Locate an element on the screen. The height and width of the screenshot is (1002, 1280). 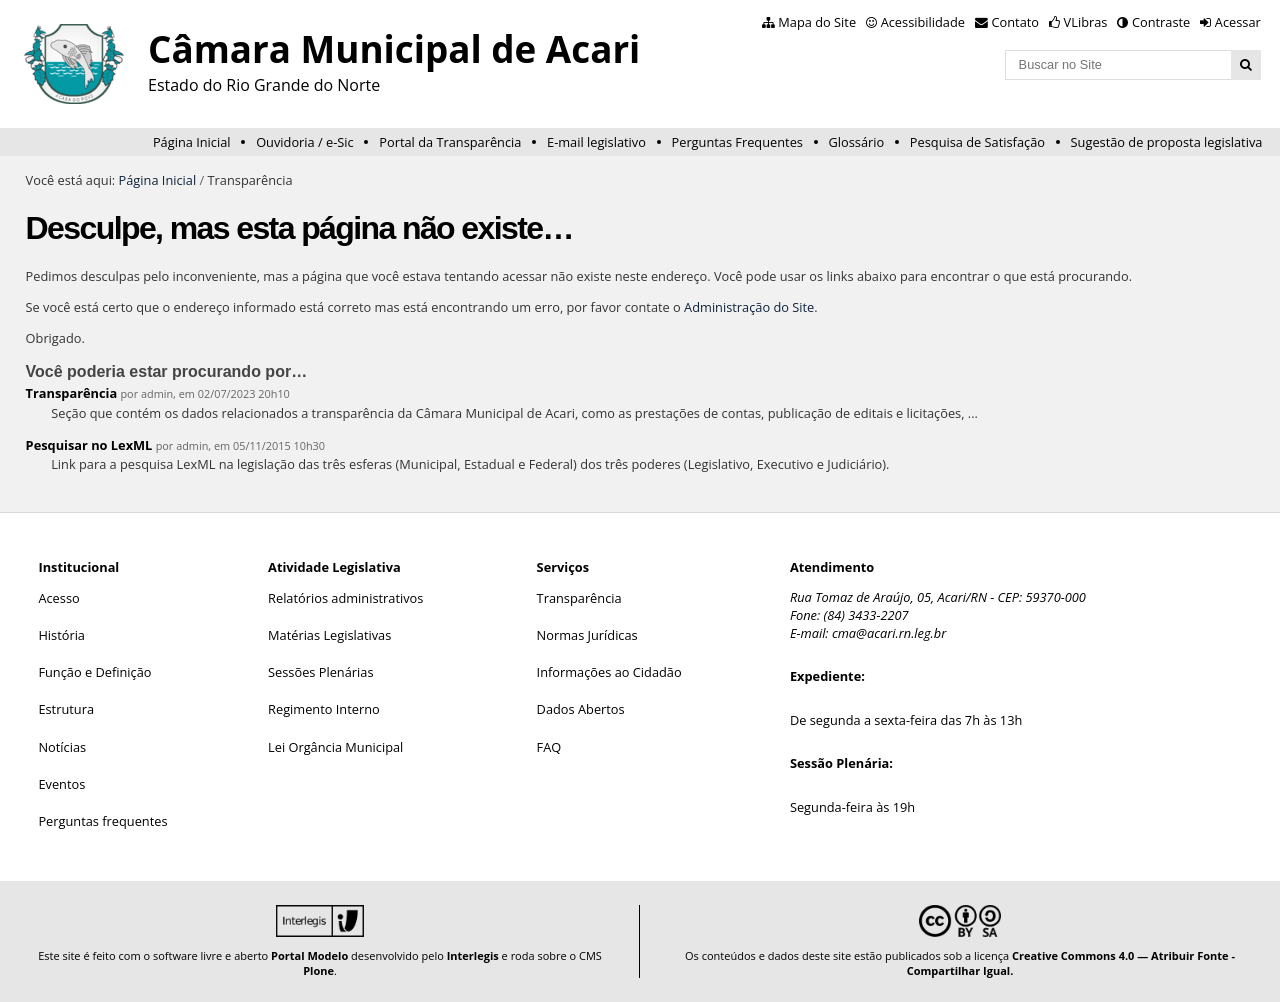
Administração do Site is located at coordinates (749, 307).